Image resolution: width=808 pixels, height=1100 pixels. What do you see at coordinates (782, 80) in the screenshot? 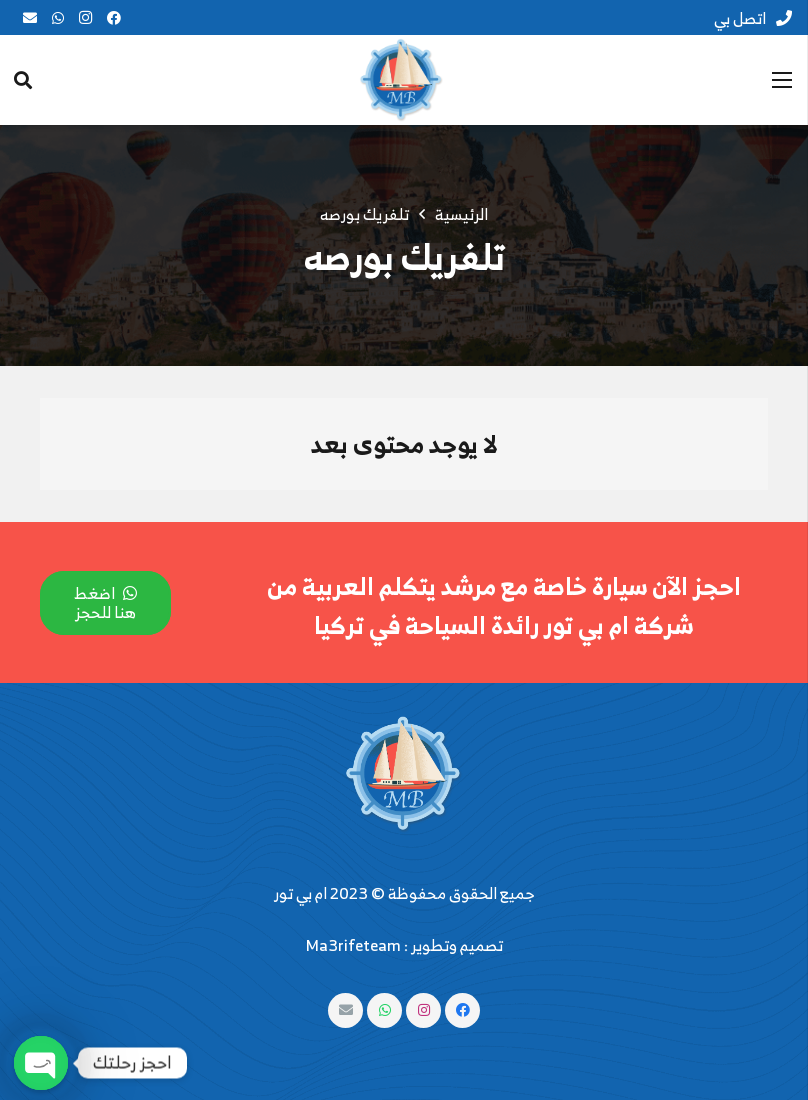
I see `[القائمة]` at bounding box center [782, 80].